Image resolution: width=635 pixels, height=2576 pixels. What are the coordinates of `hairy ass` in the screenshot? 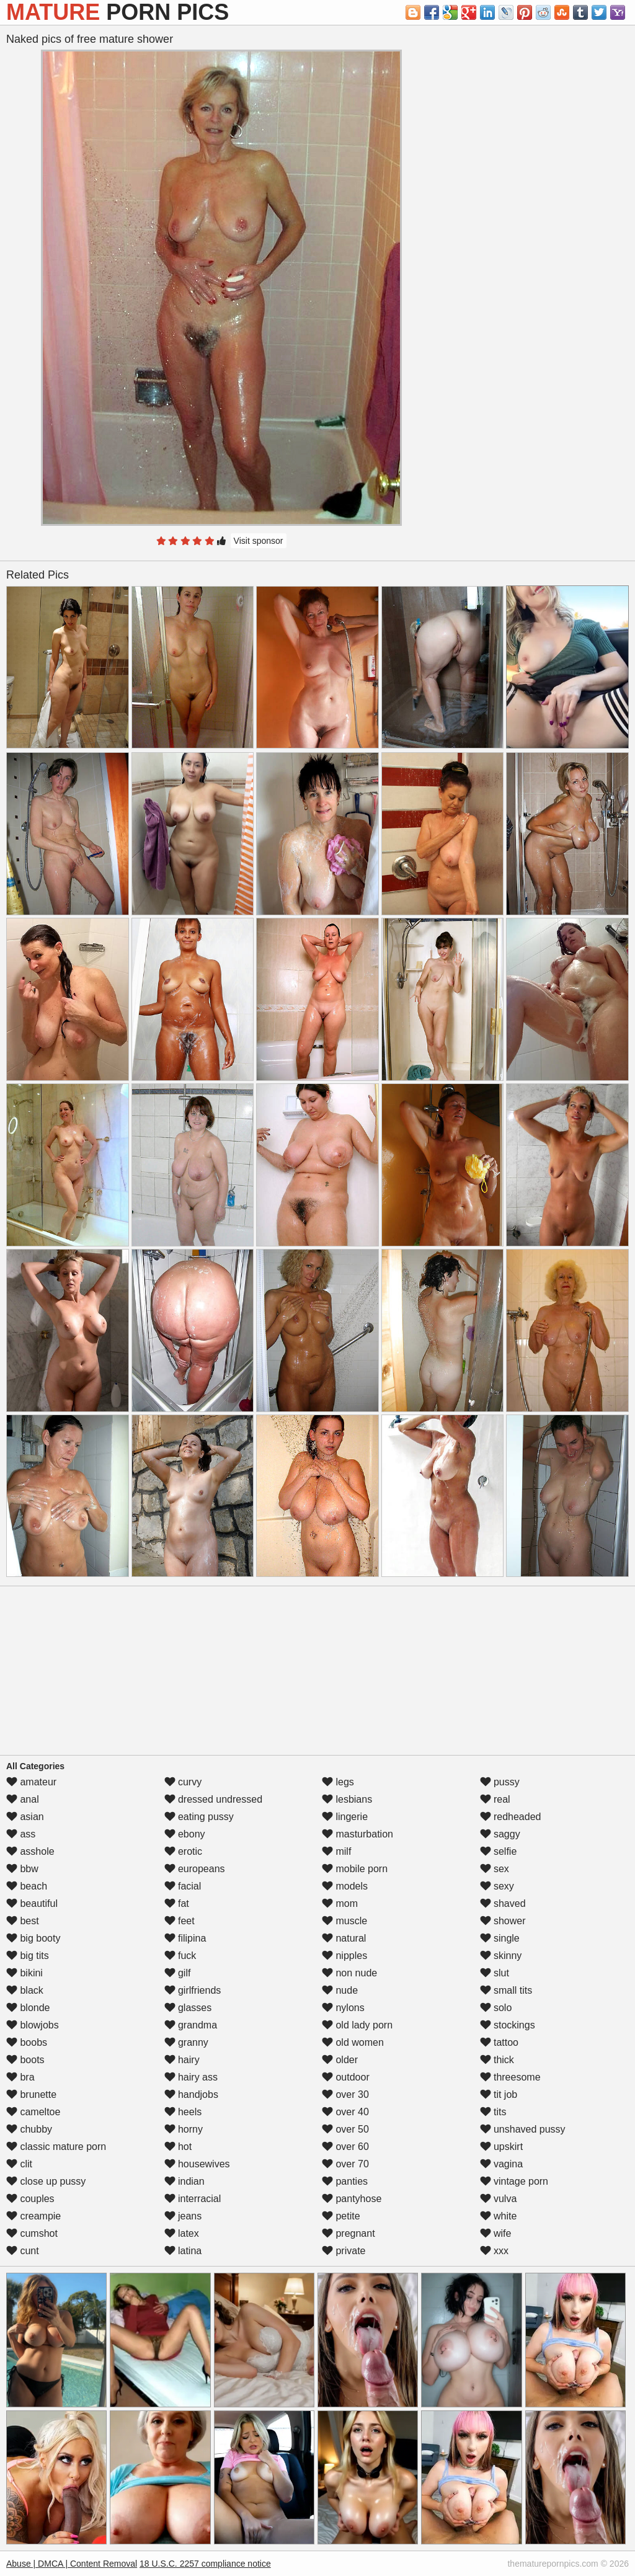 It's located at (191, 2077).